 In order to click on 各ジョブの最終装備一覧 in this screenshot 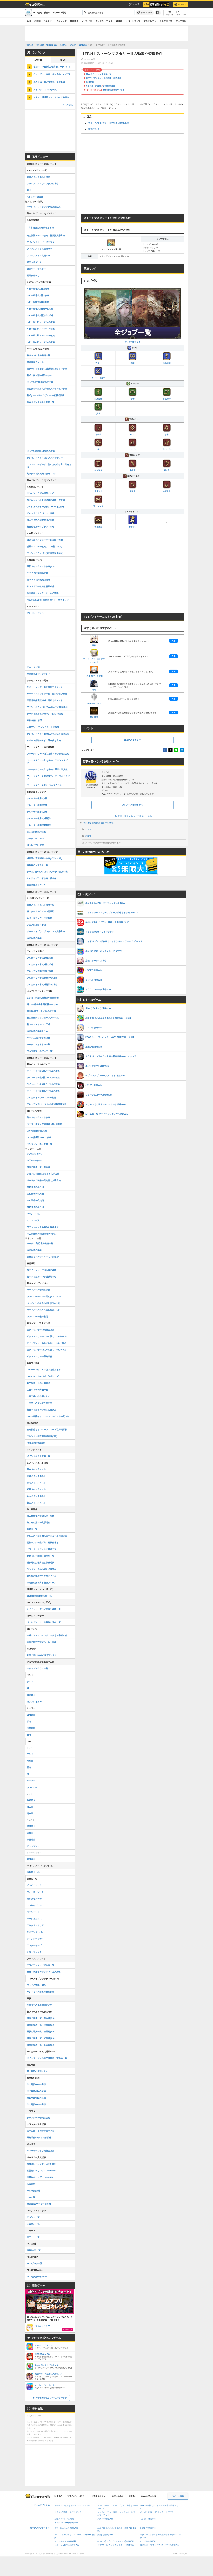, I will do `click(38, 355)`.